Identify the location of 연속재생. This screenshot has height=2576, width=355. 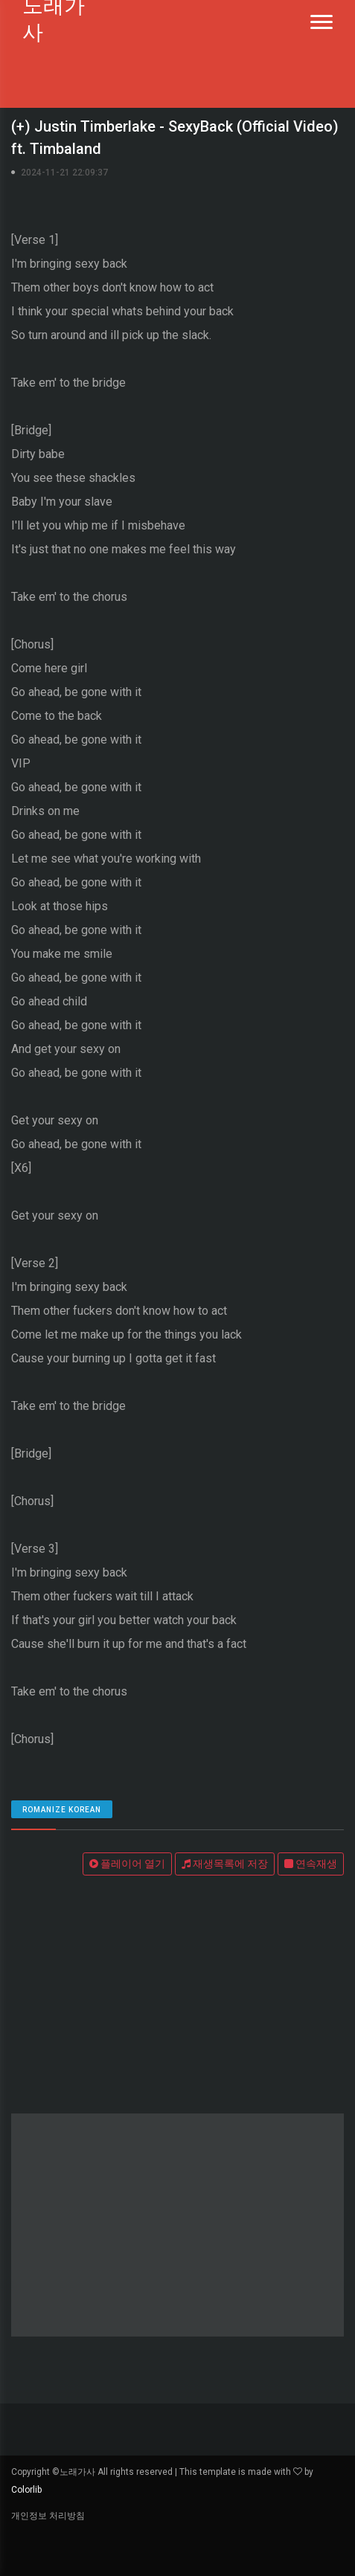
(310, 1864).